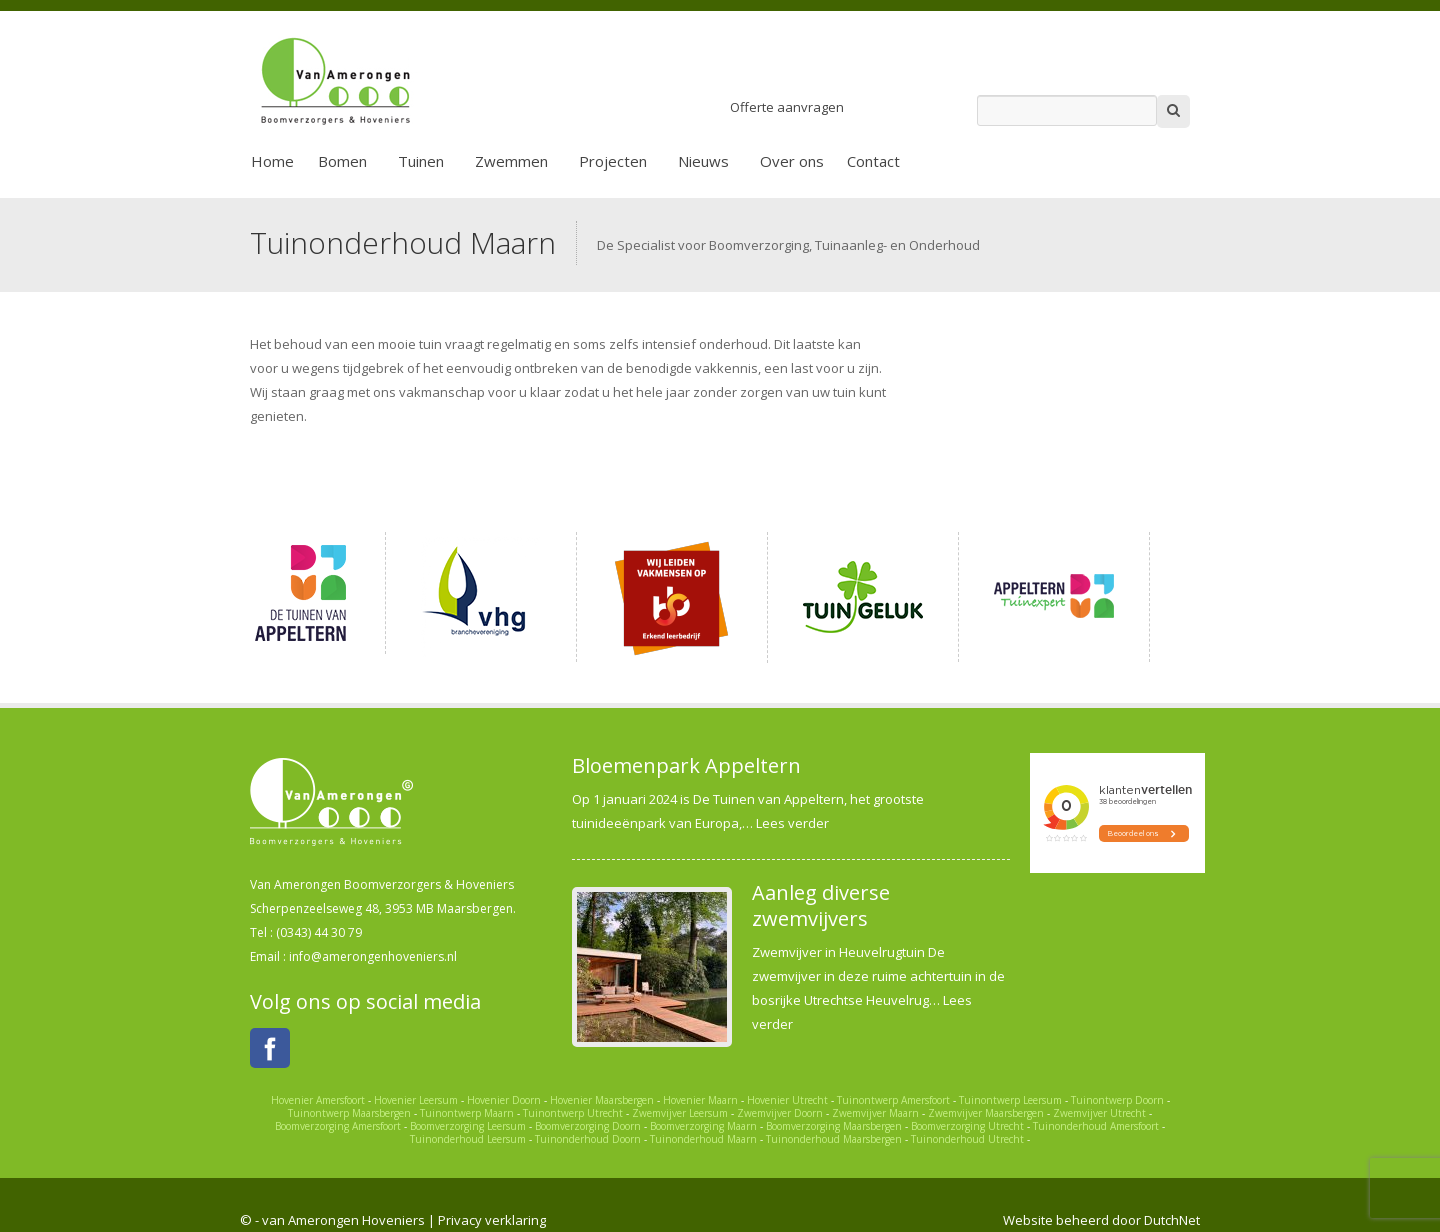 The width and height of the screenshot is (1440, 1232). I want to click on Tuinonderhoud Utrecht, so click(967, 1139).